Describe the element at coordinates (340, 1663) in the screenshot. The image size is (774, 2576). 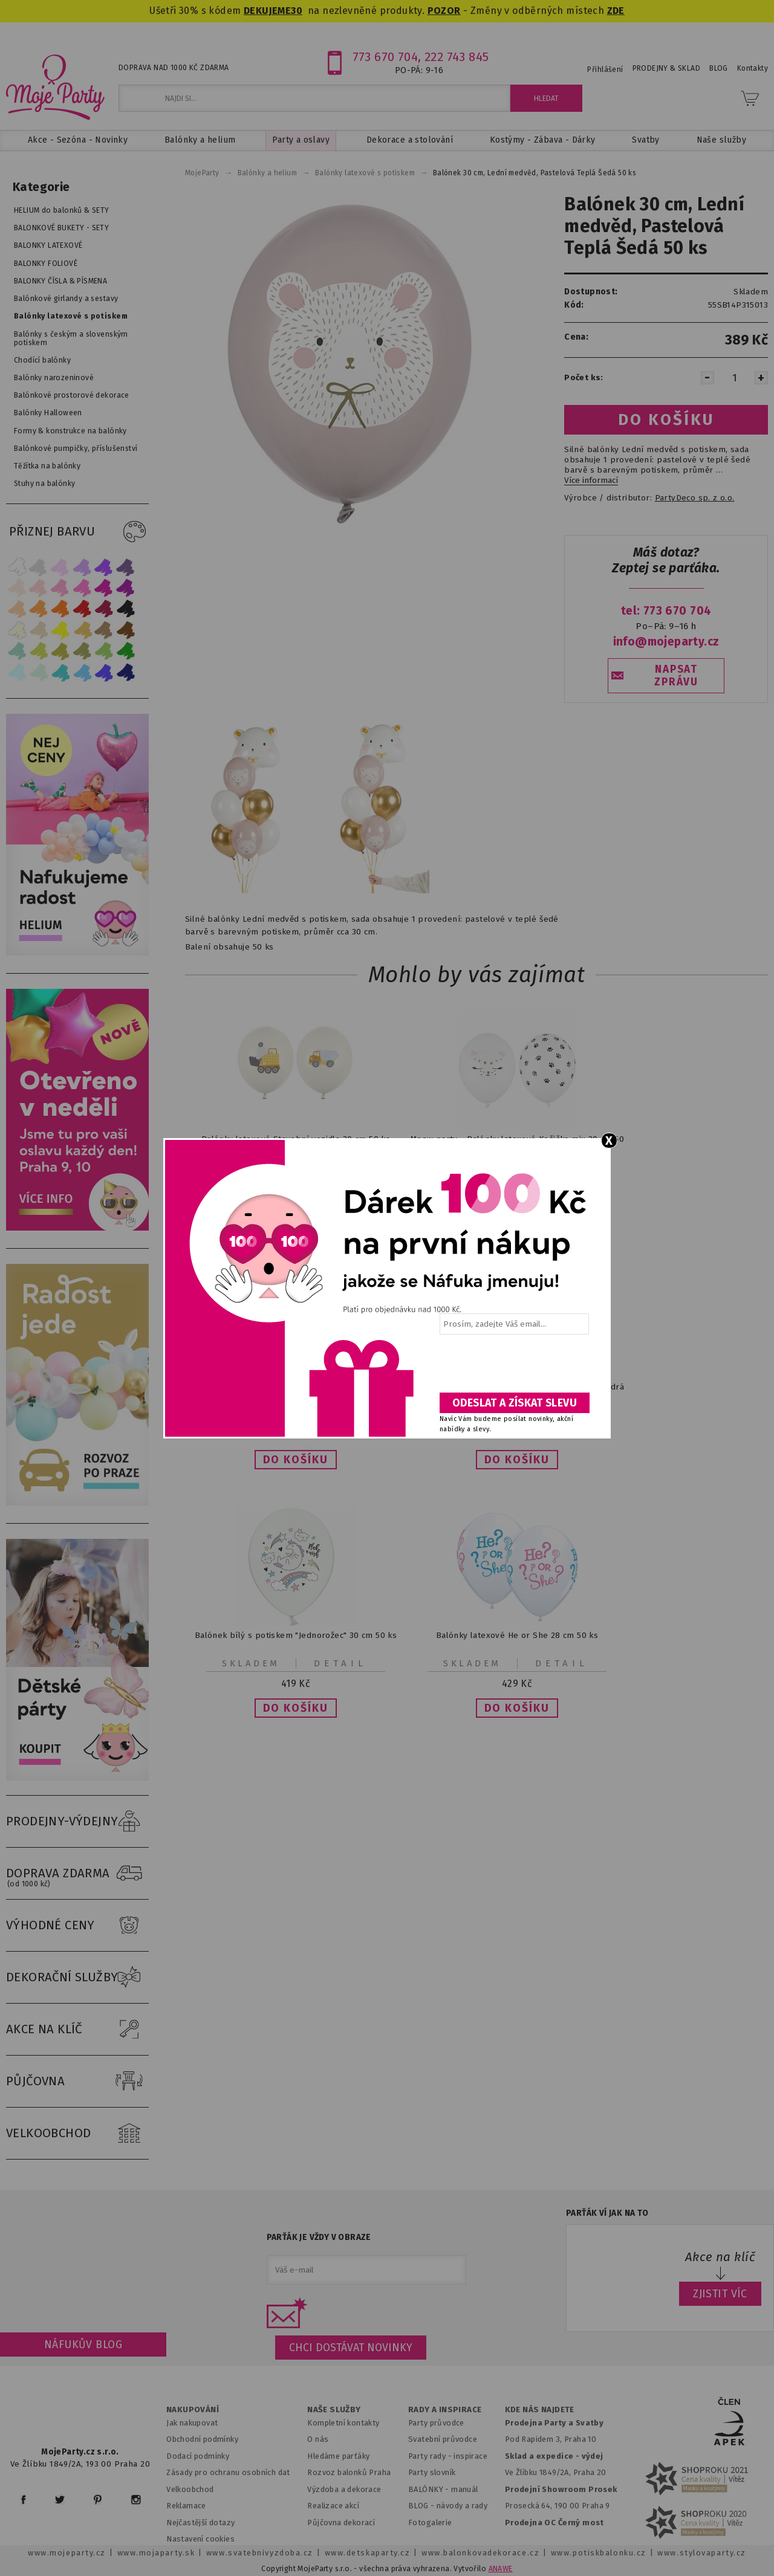
I see `Detail` at that location.